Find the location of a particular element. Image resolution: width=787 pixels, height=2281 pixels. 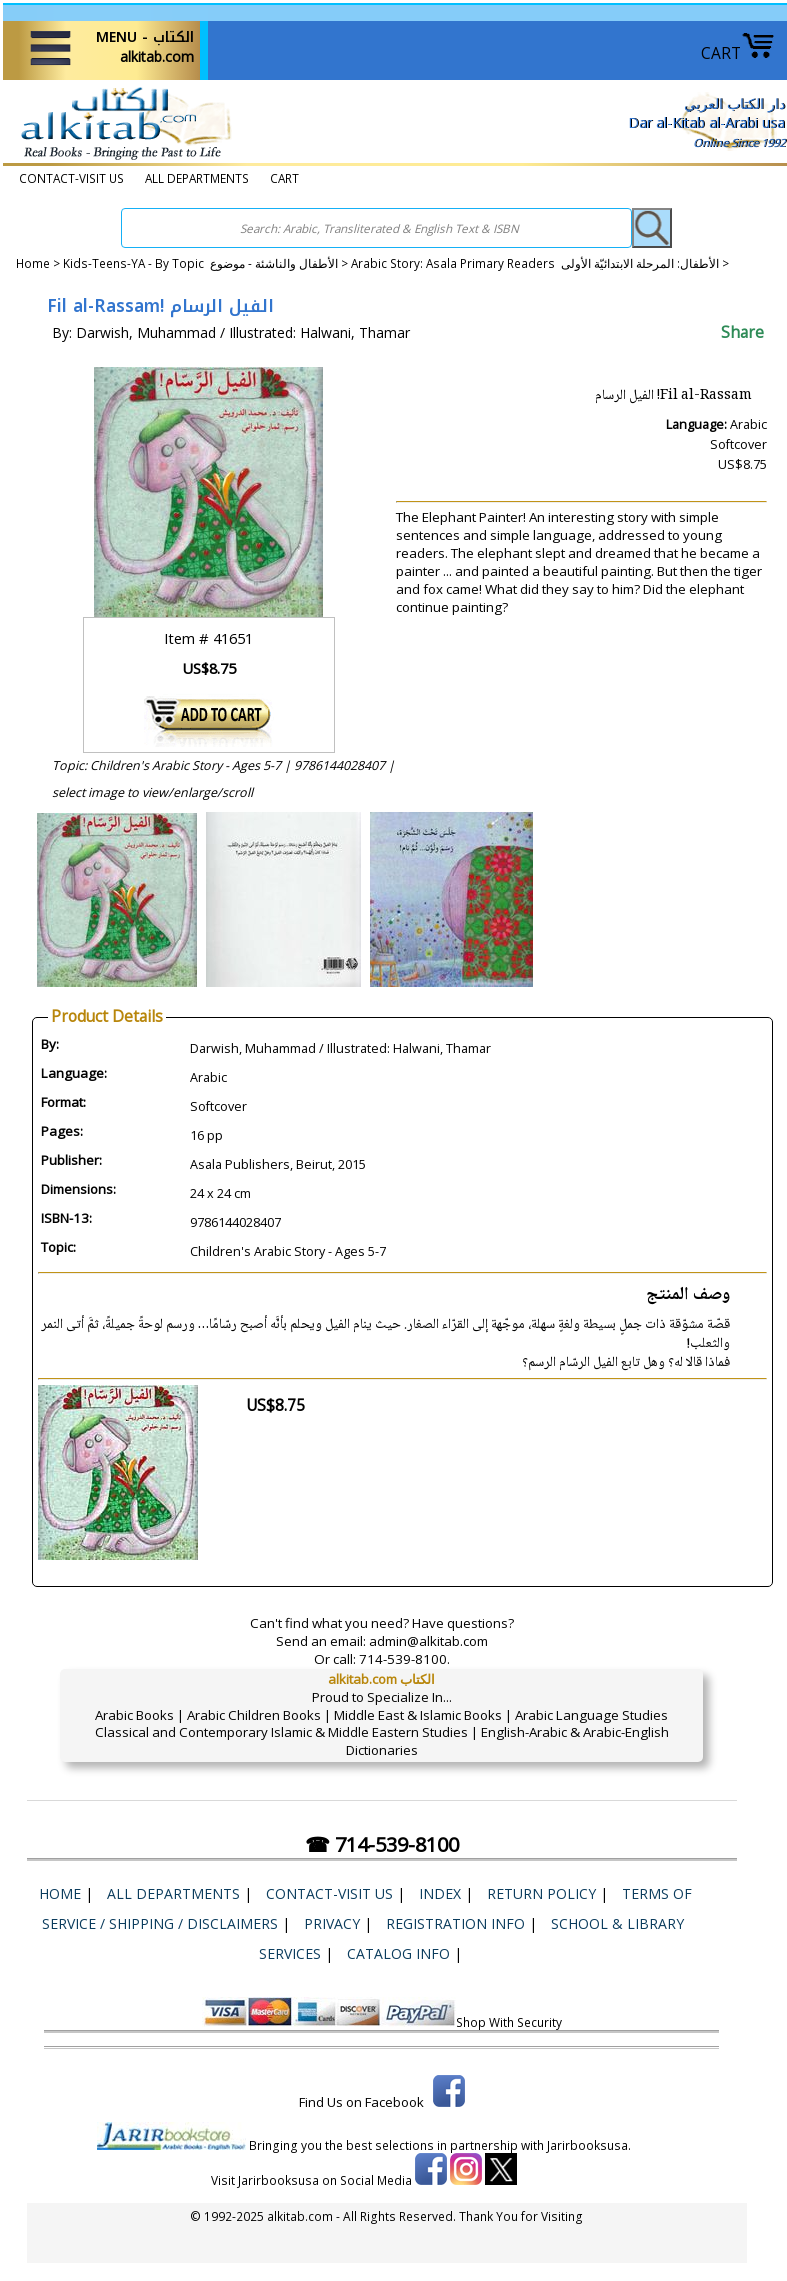

Kids-Teens-YA - By Topic الأطفال والناشئة - موضوع > is located at coordinates (207, 263).